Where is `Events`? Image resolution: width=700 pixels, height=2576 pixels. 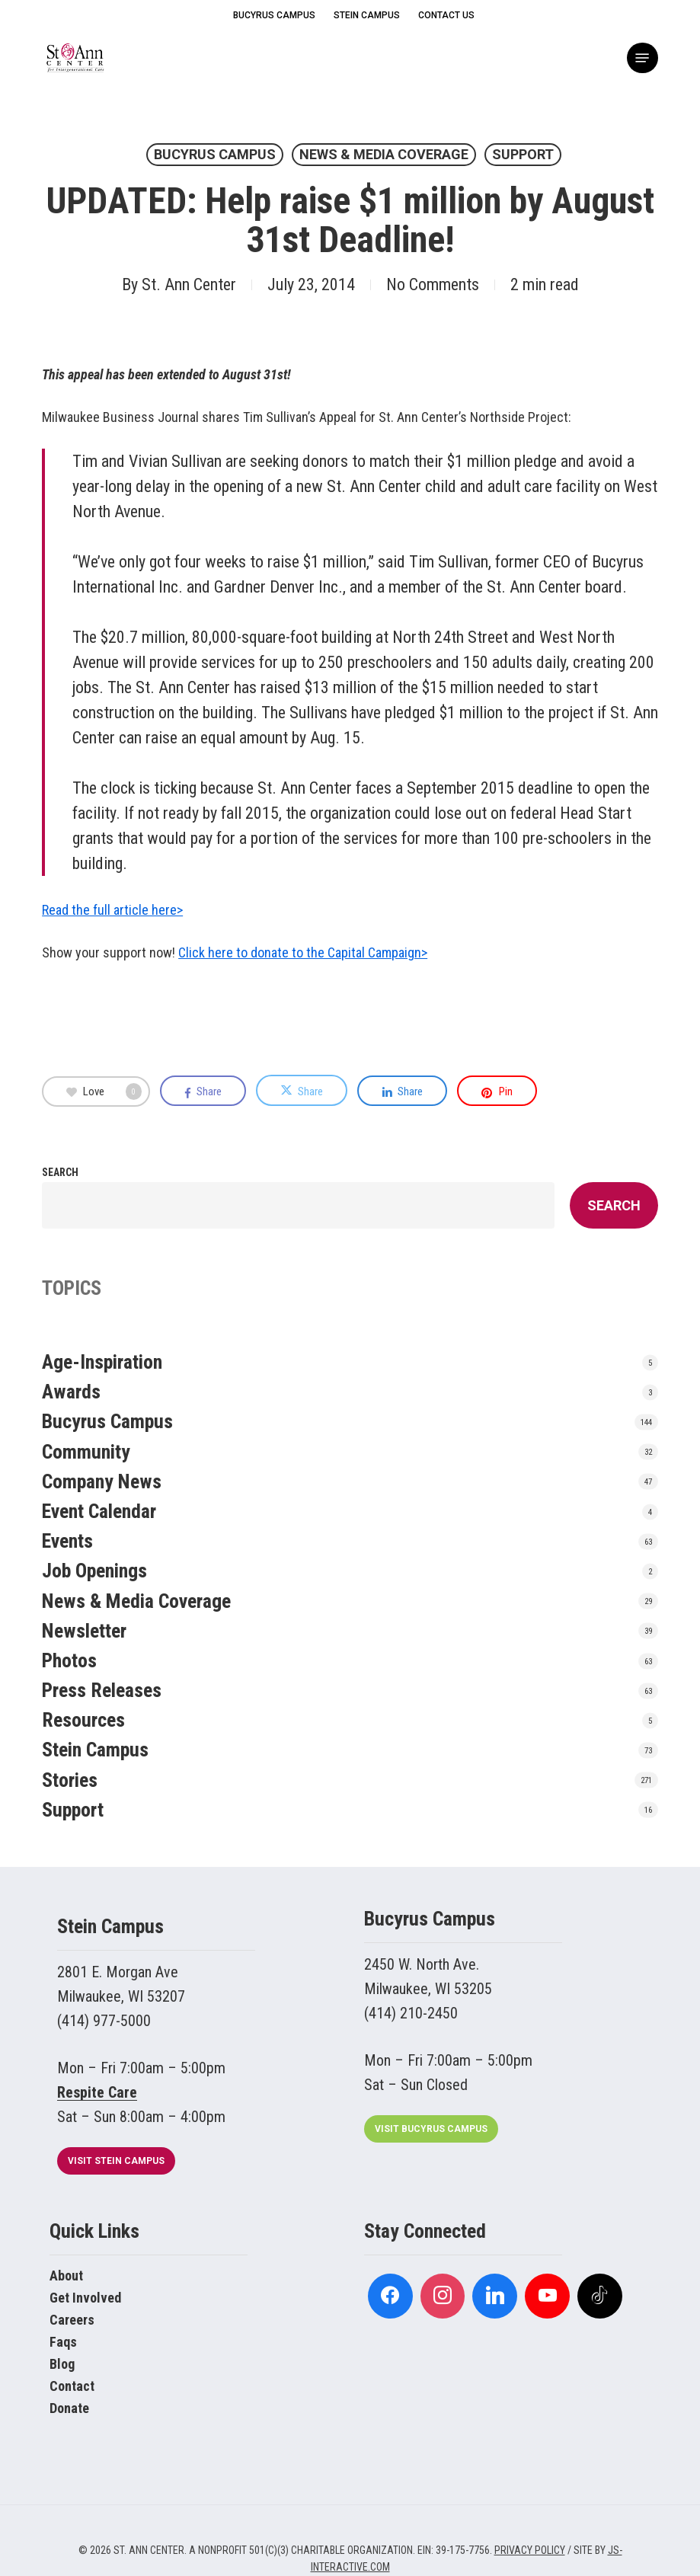
Events is located at coordinates (67, 1540).